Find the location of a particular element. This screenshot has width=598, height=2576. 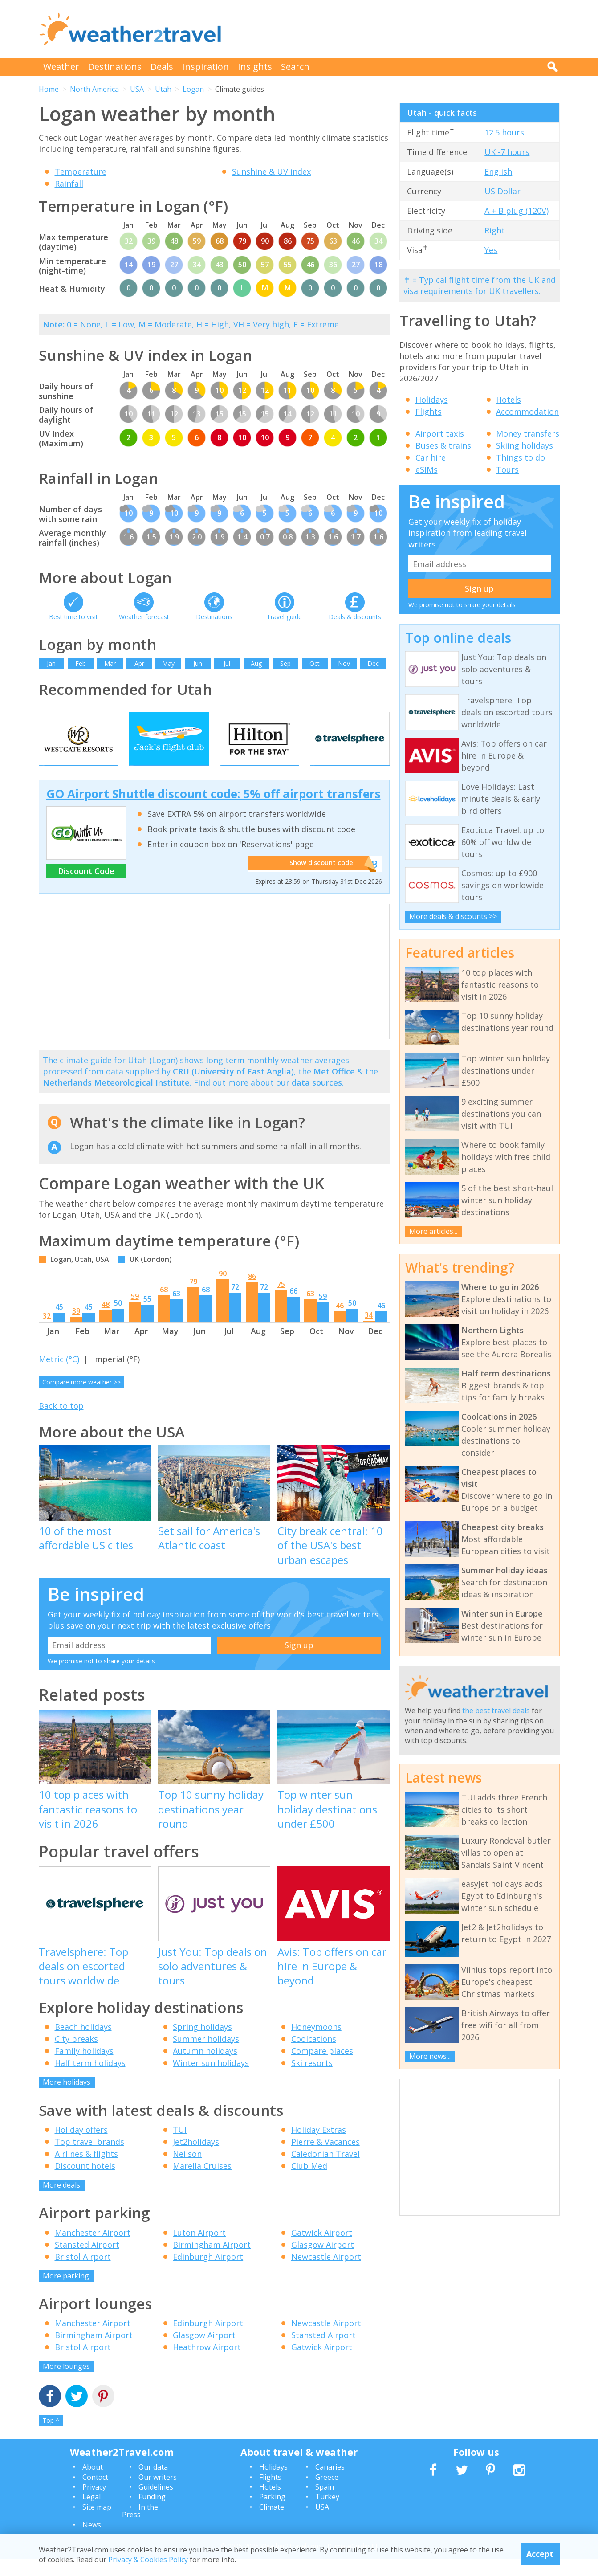

46 is located at coordinates (340, 1323).